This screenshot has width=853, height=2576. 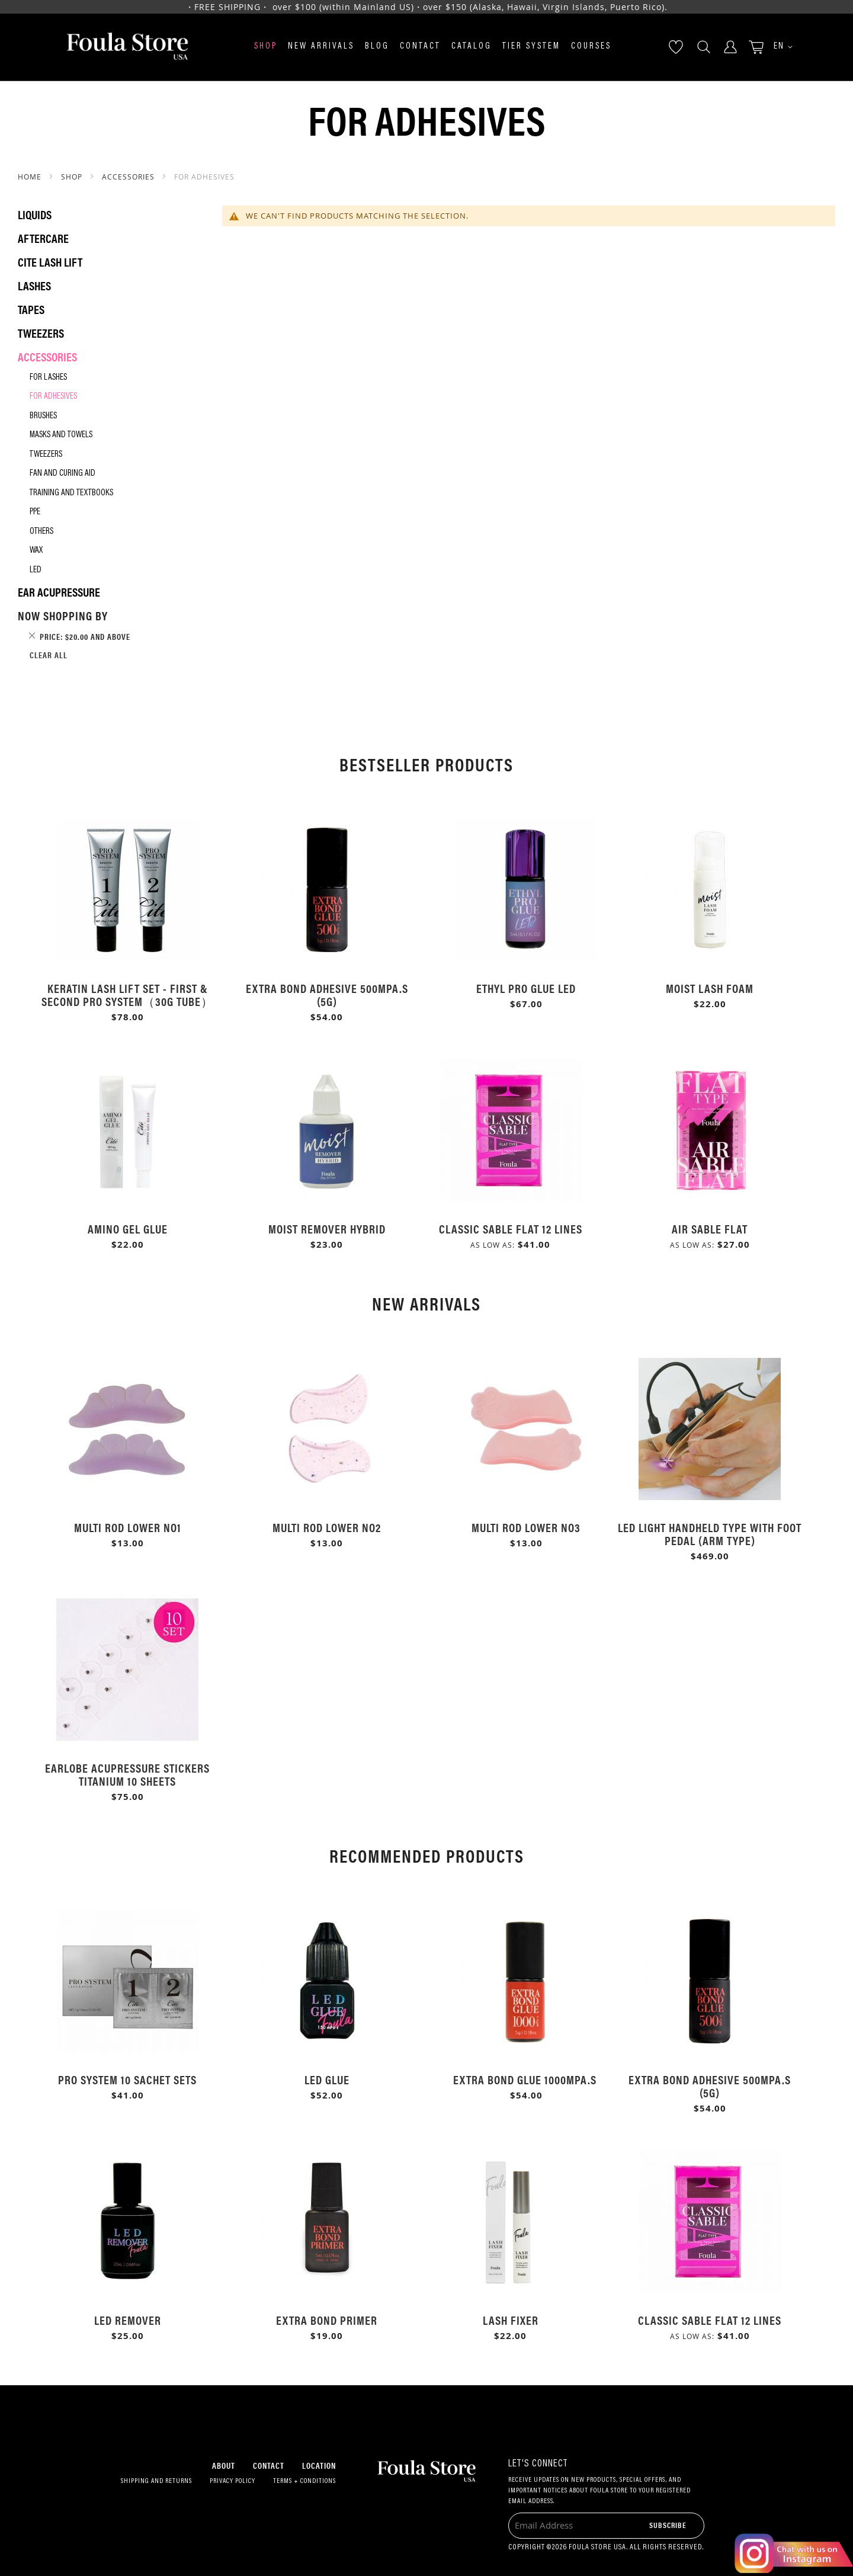 I want to click on LED Glue, so click(x=326, y=2079).